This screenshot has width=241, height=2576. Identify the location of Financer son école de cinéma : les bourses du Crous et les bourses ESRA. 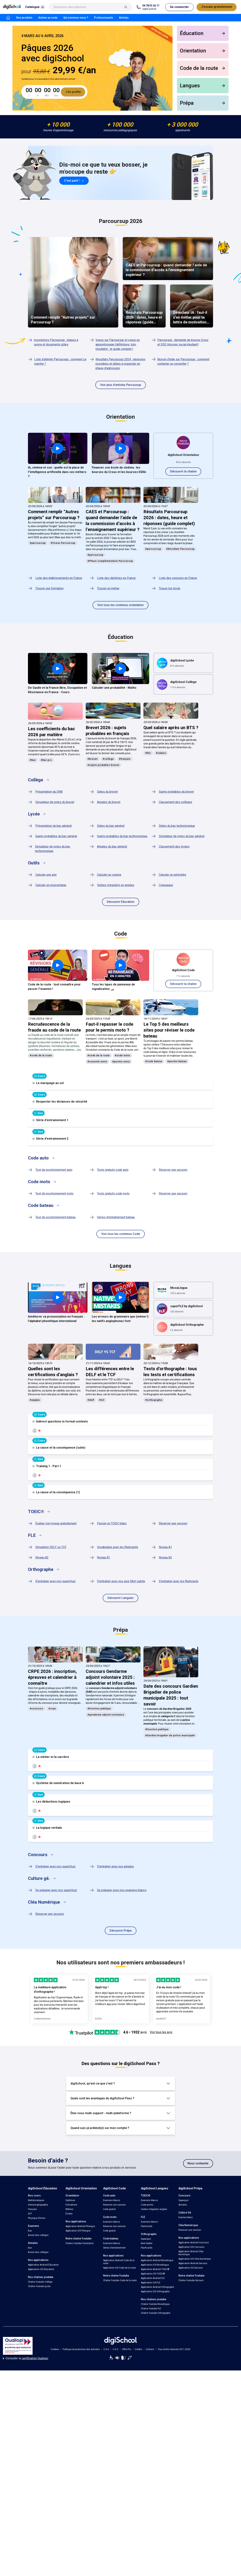
(120, 469).